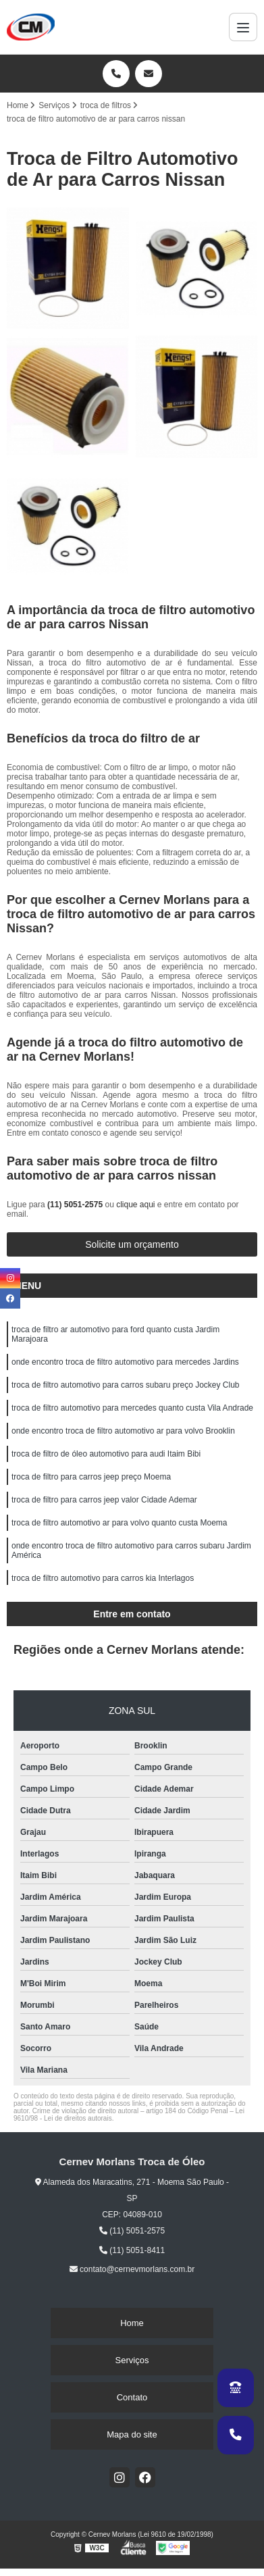  I want to click on Contato, so click(132, 2397).